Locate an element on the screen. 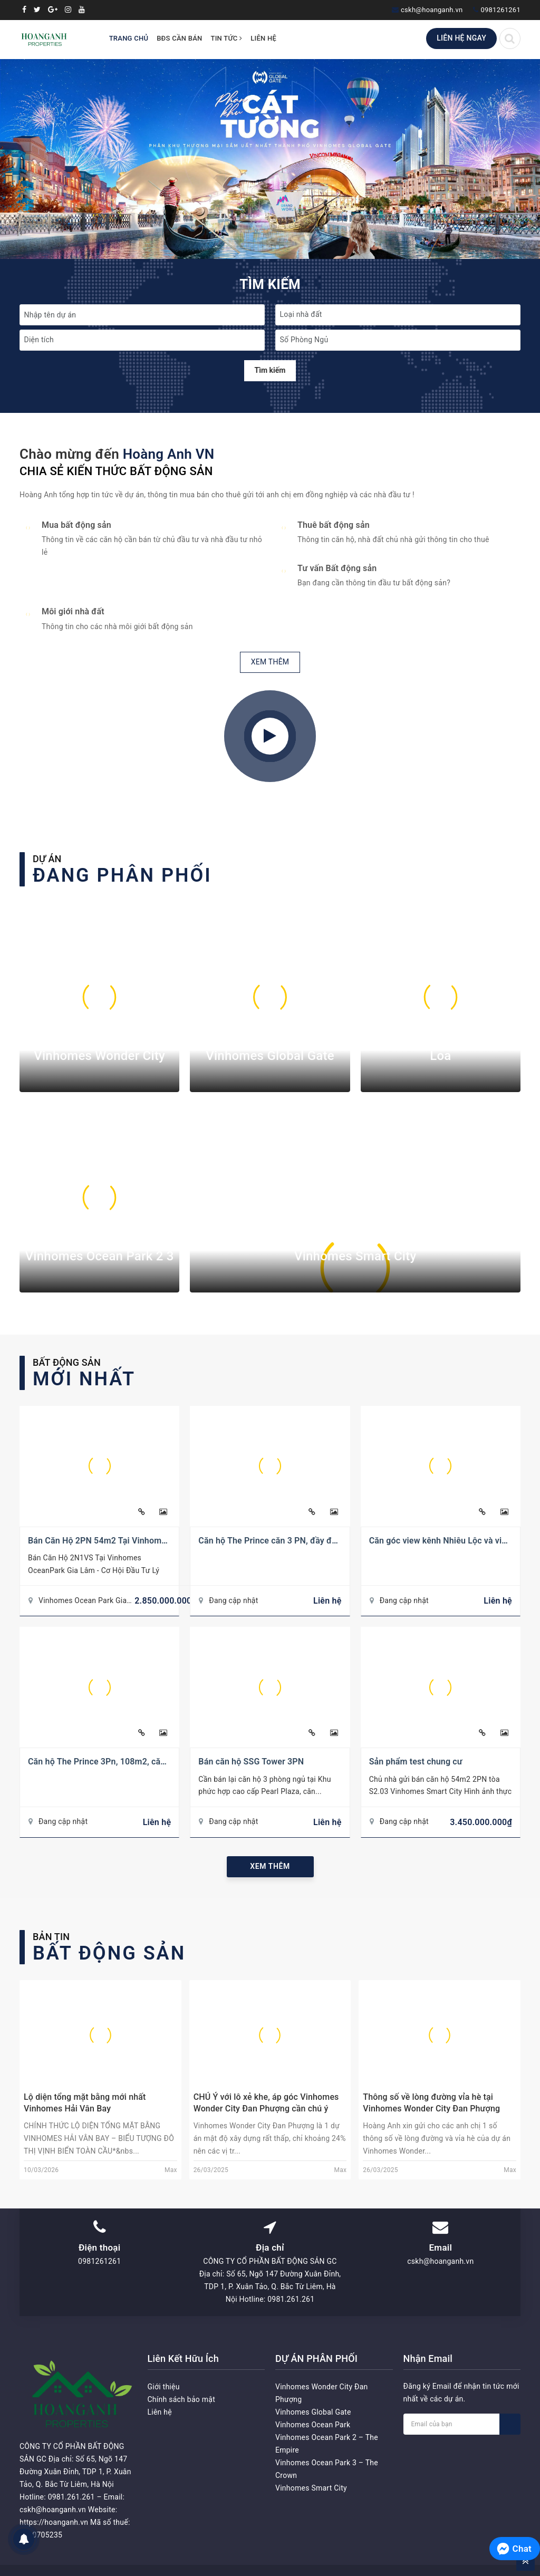 The height and width of the screenshot is (2576, 540). Vinhomes Global Gate is located at coordinates (270, 1055).